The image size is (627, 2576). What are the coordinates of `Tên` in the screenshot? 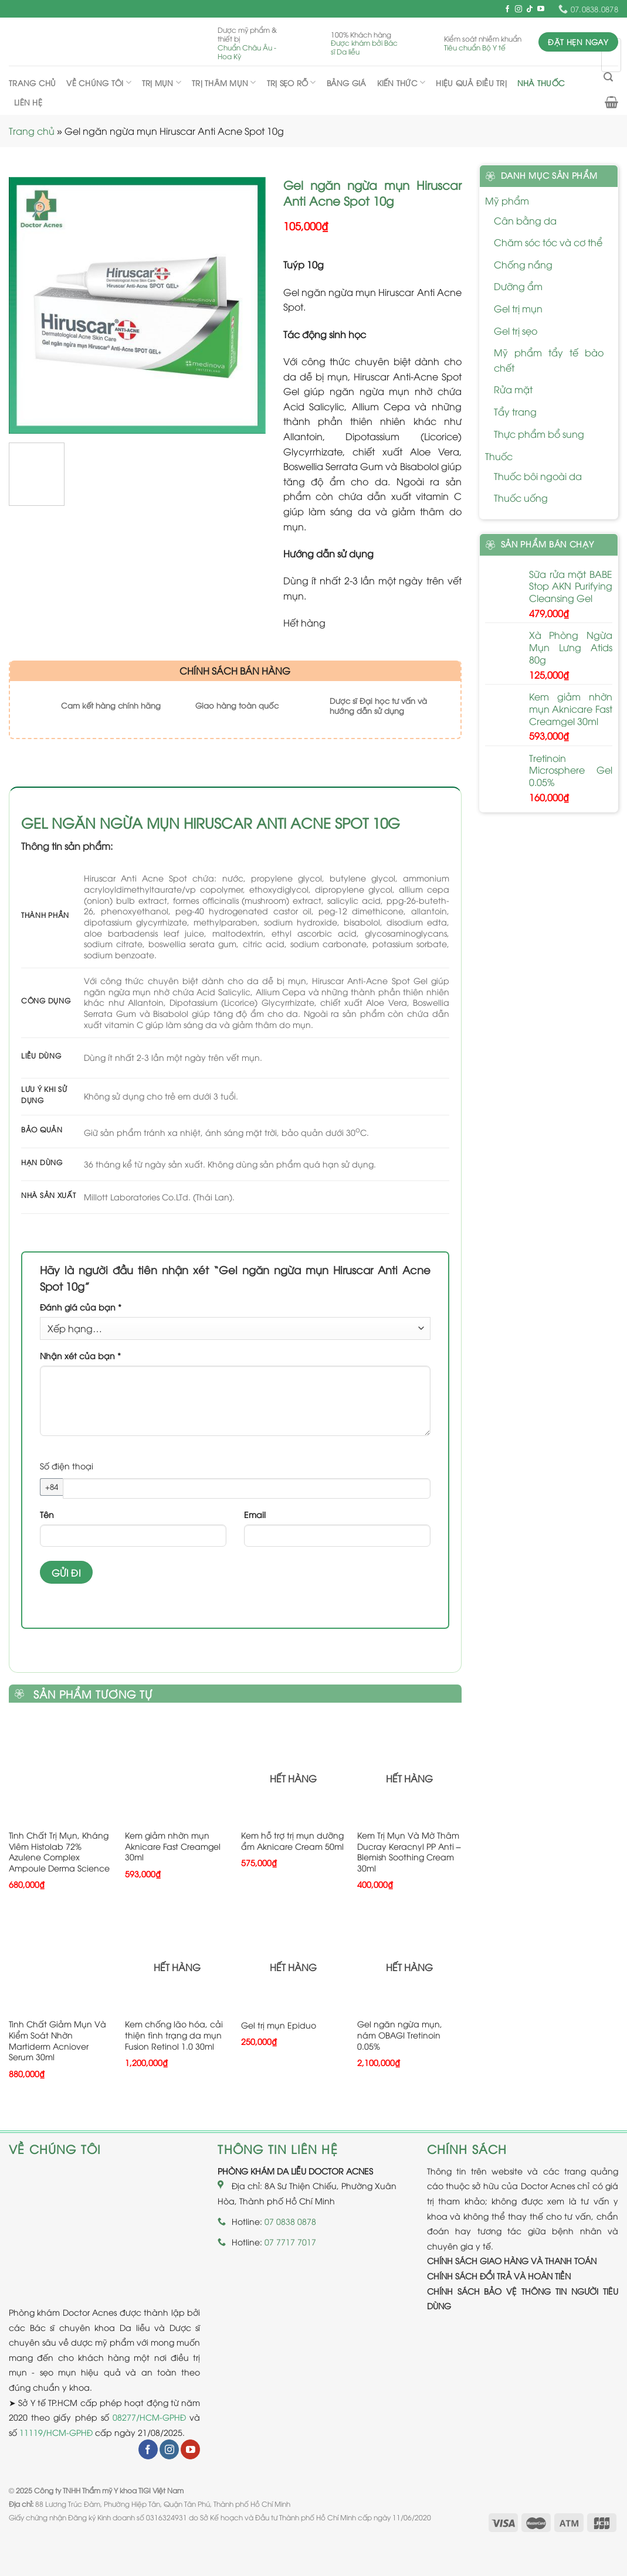 It's located at (47, 1514).